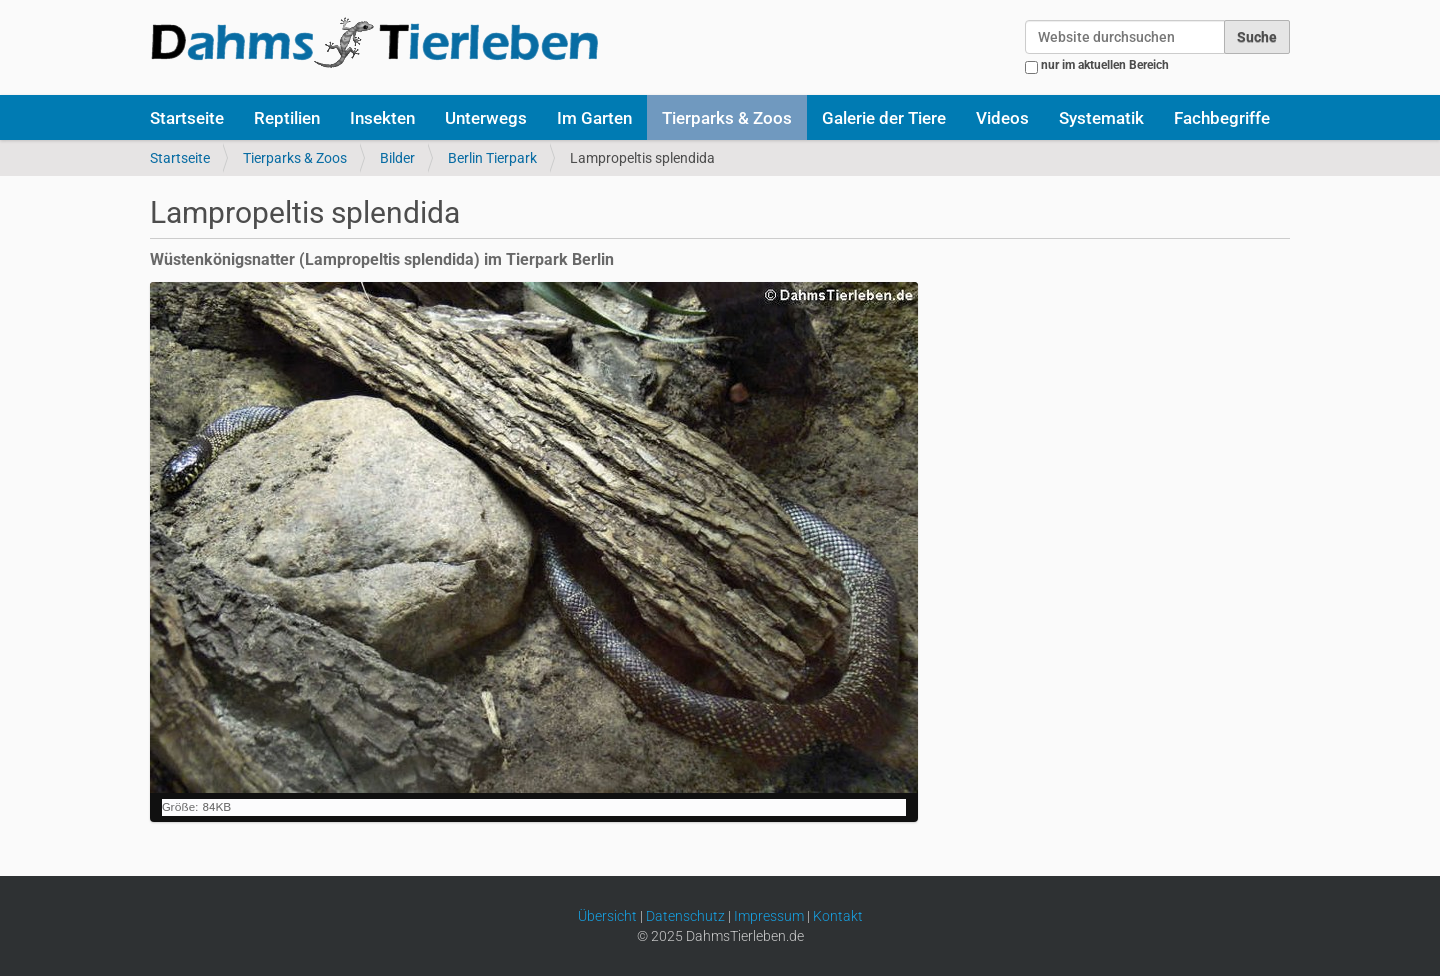 The height and width of the screenshot is (976, 1440). I want to click on Startseite, so click(187, 118).